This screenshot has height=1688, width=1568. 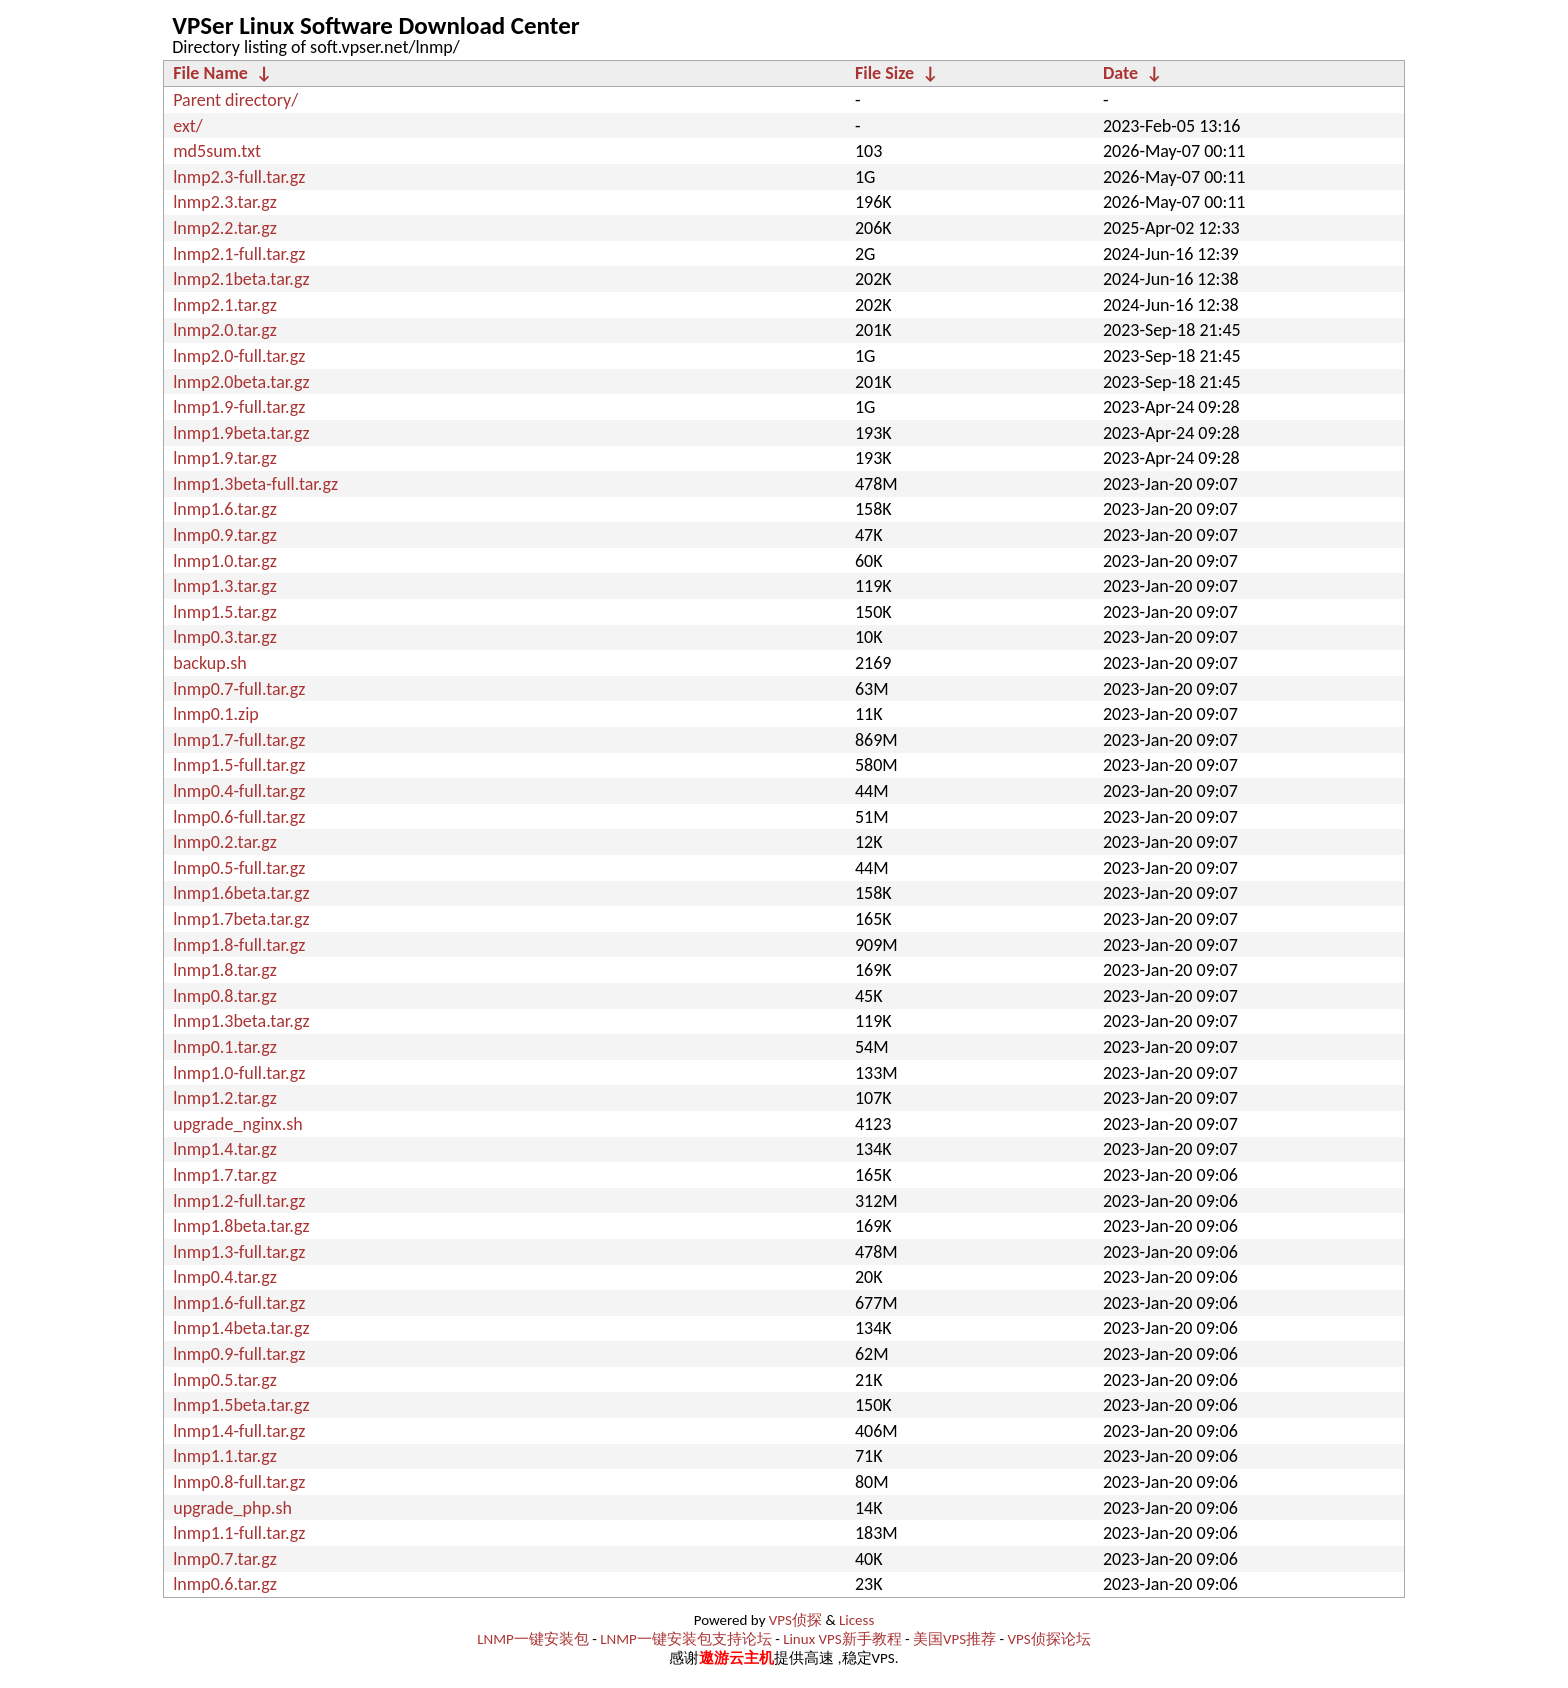 What do you see at coordinates (255, 484) in the screenshot?
I see `lnmp1.3beta-full.tar.gz` at bounding box center [255, 484].